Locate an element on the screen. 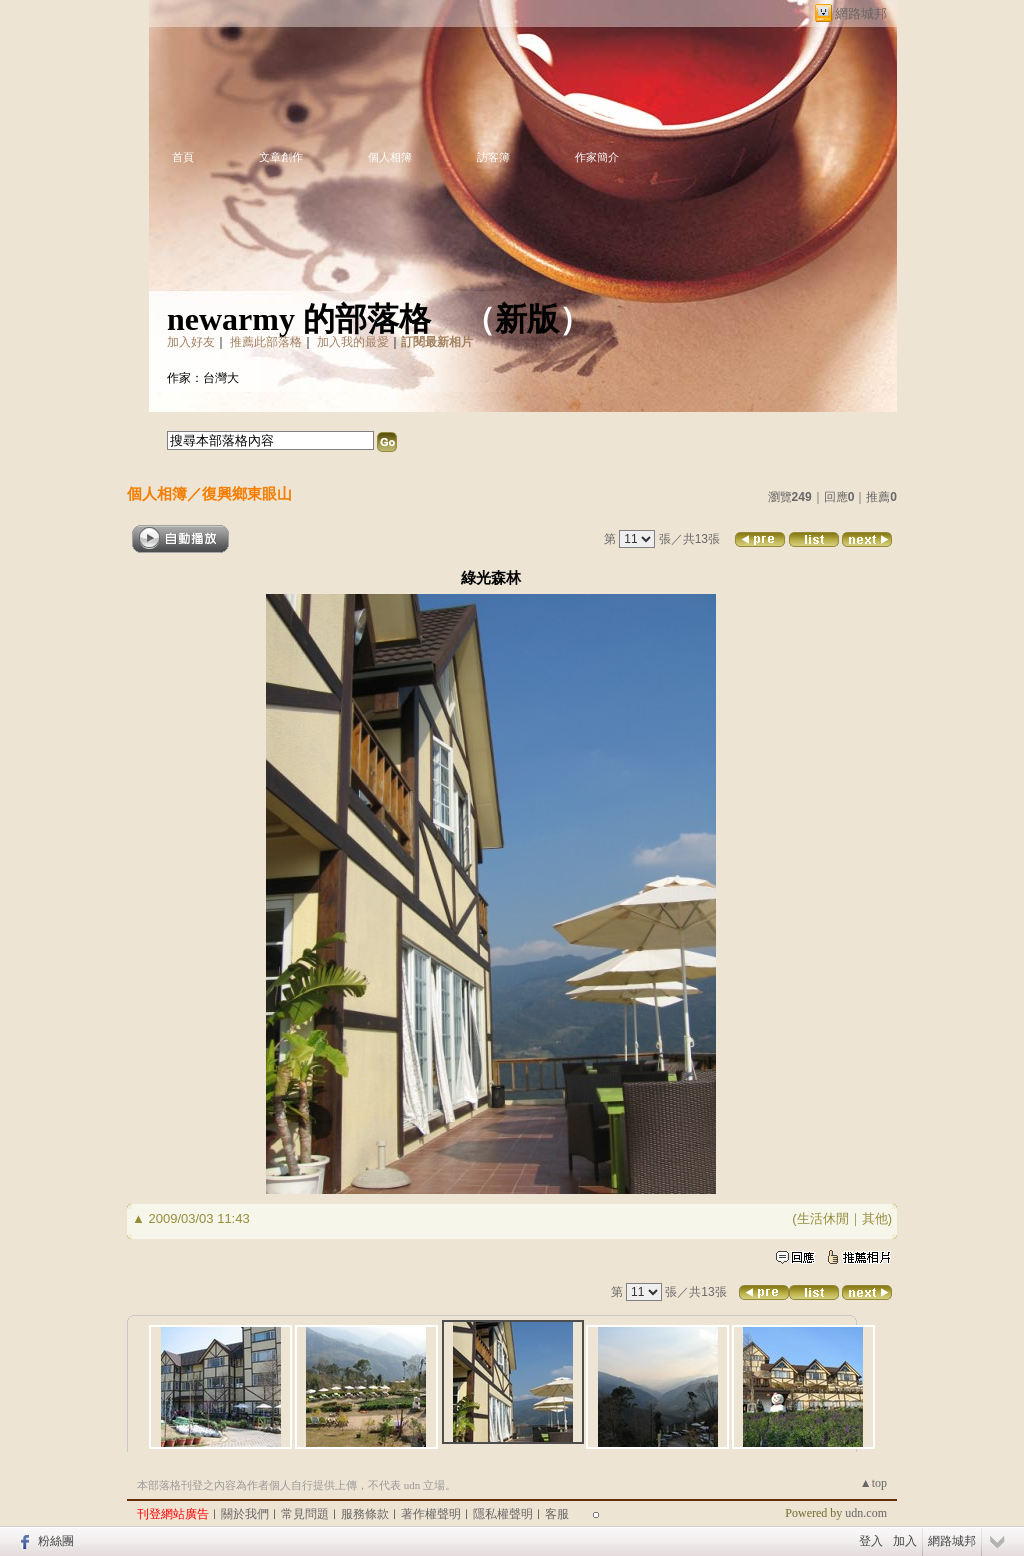 The image size is (1024, 1556). newarmy 的部落格 is located at coordinates (299, 319).